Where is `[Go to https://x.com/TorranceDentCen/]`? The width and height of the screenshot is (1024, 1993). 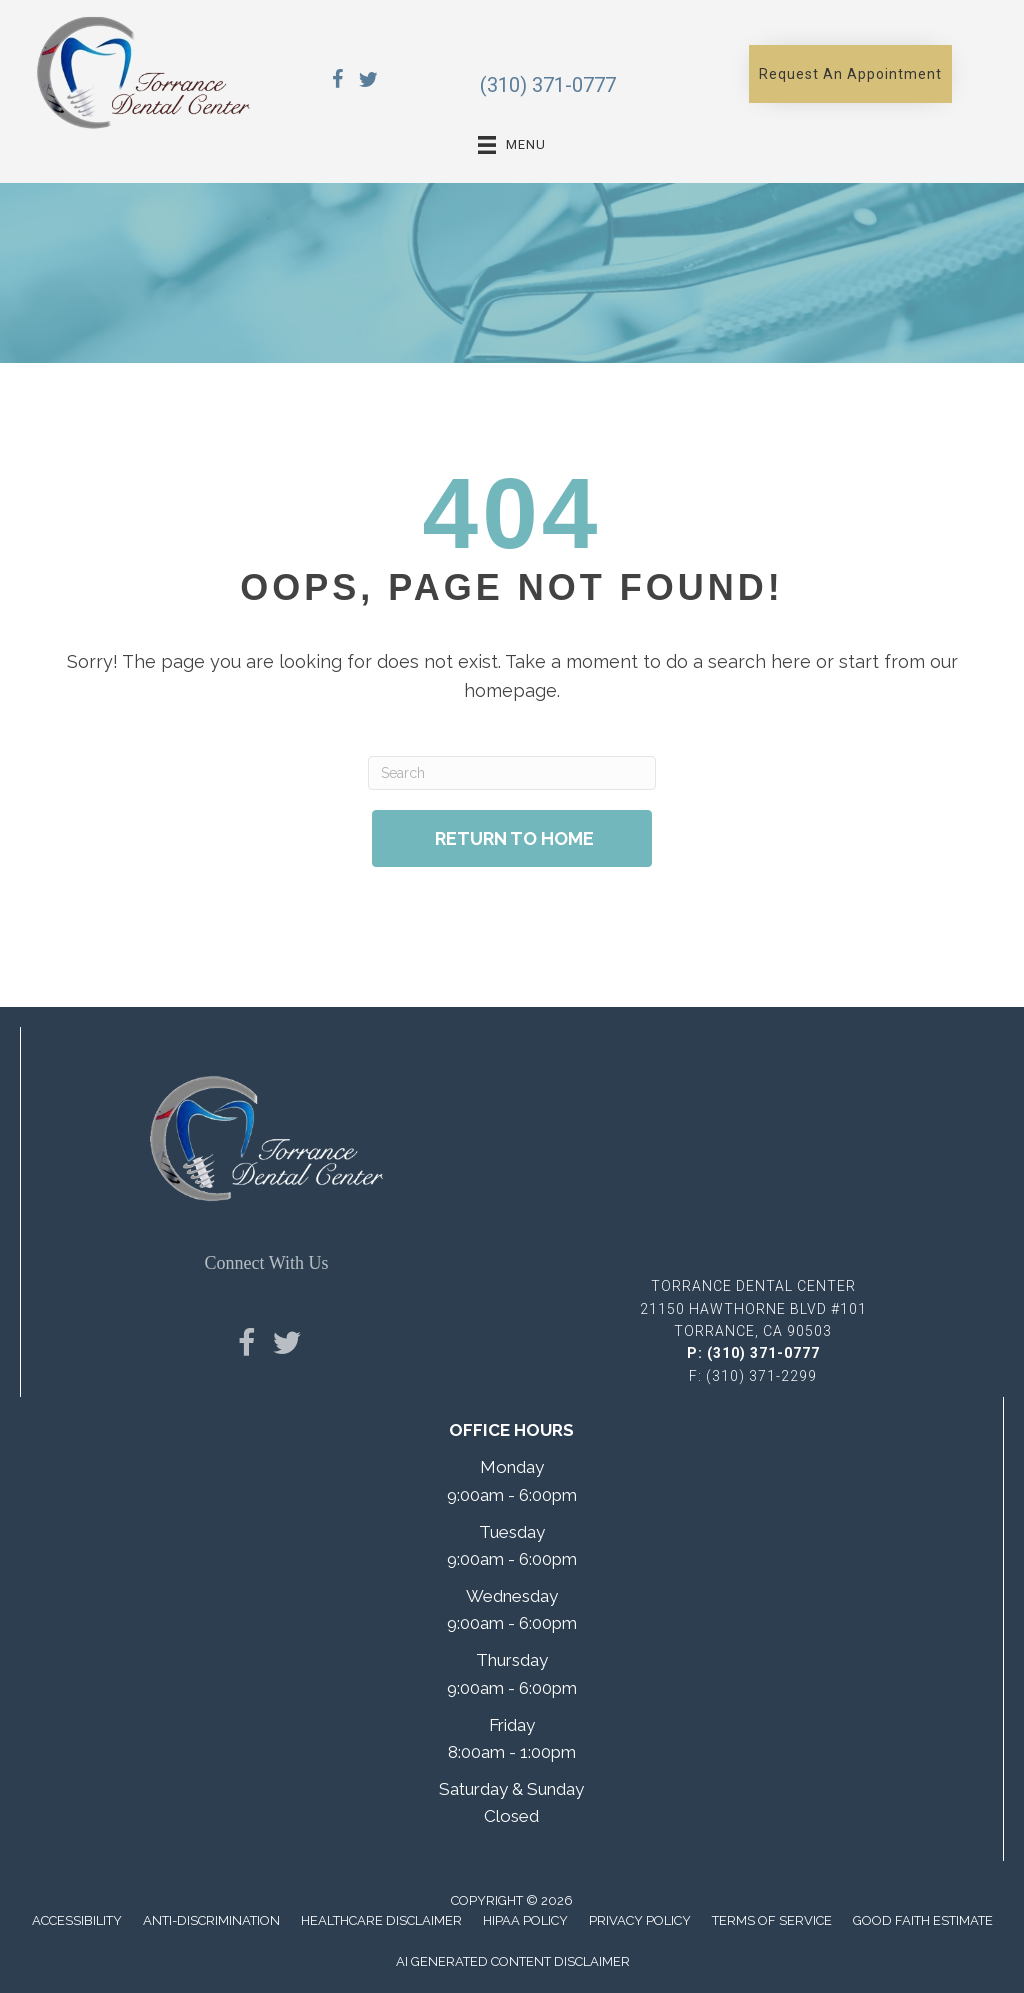
[Go to https://x.com/TorranceDentCen/] is located at coordinates (368, 82).